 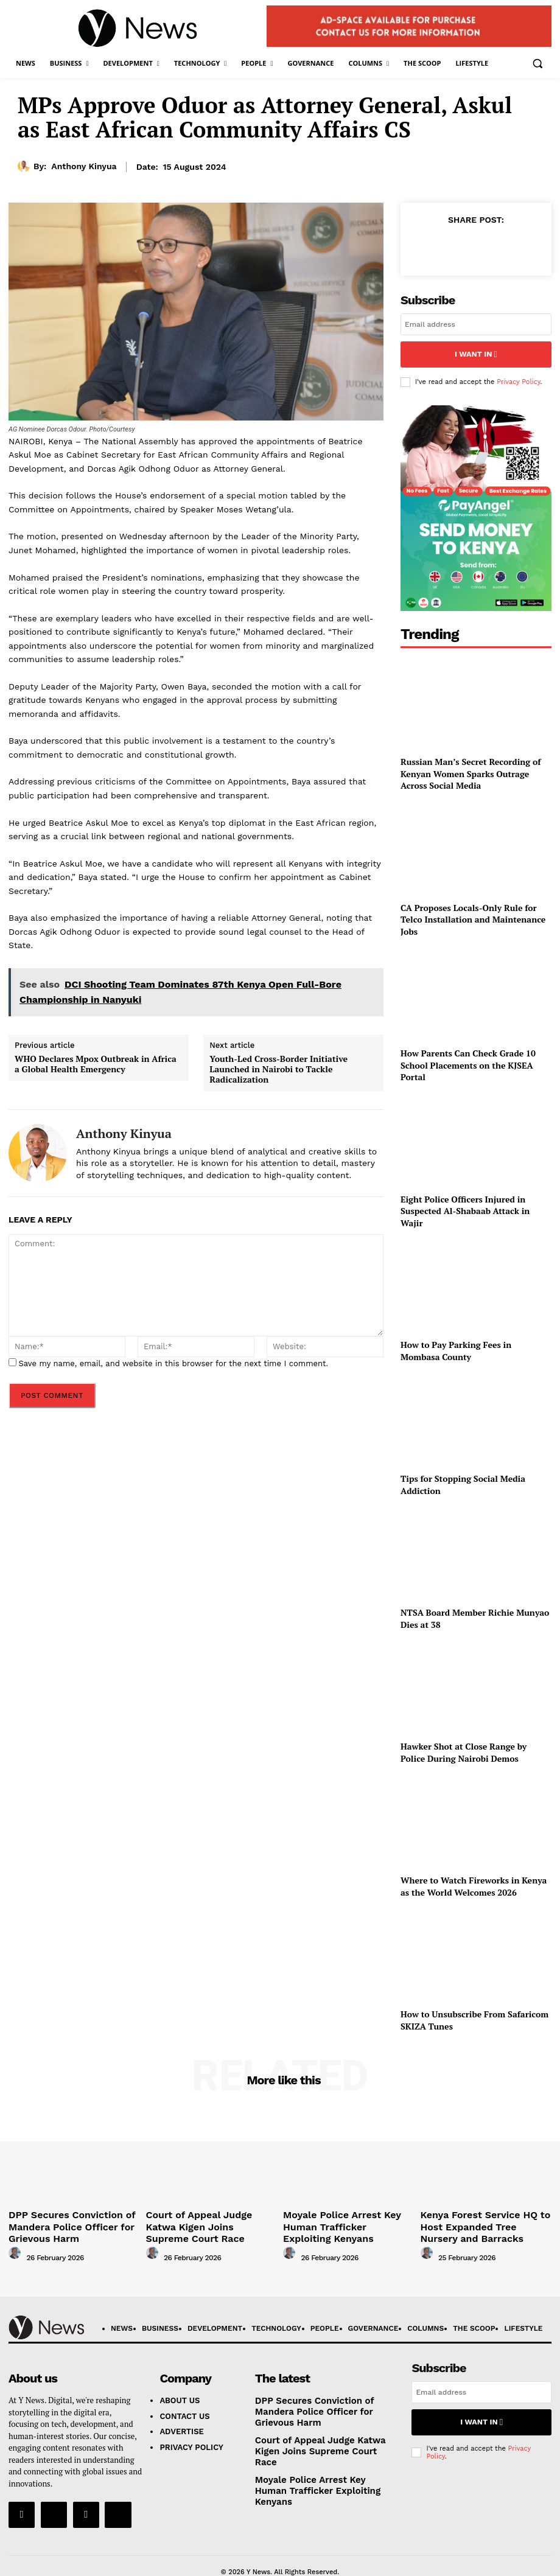 I want to click on CA Proposes Locals-Only Rule for Telco Installation and Maintenance Jobs, so click(x=473, y=914).